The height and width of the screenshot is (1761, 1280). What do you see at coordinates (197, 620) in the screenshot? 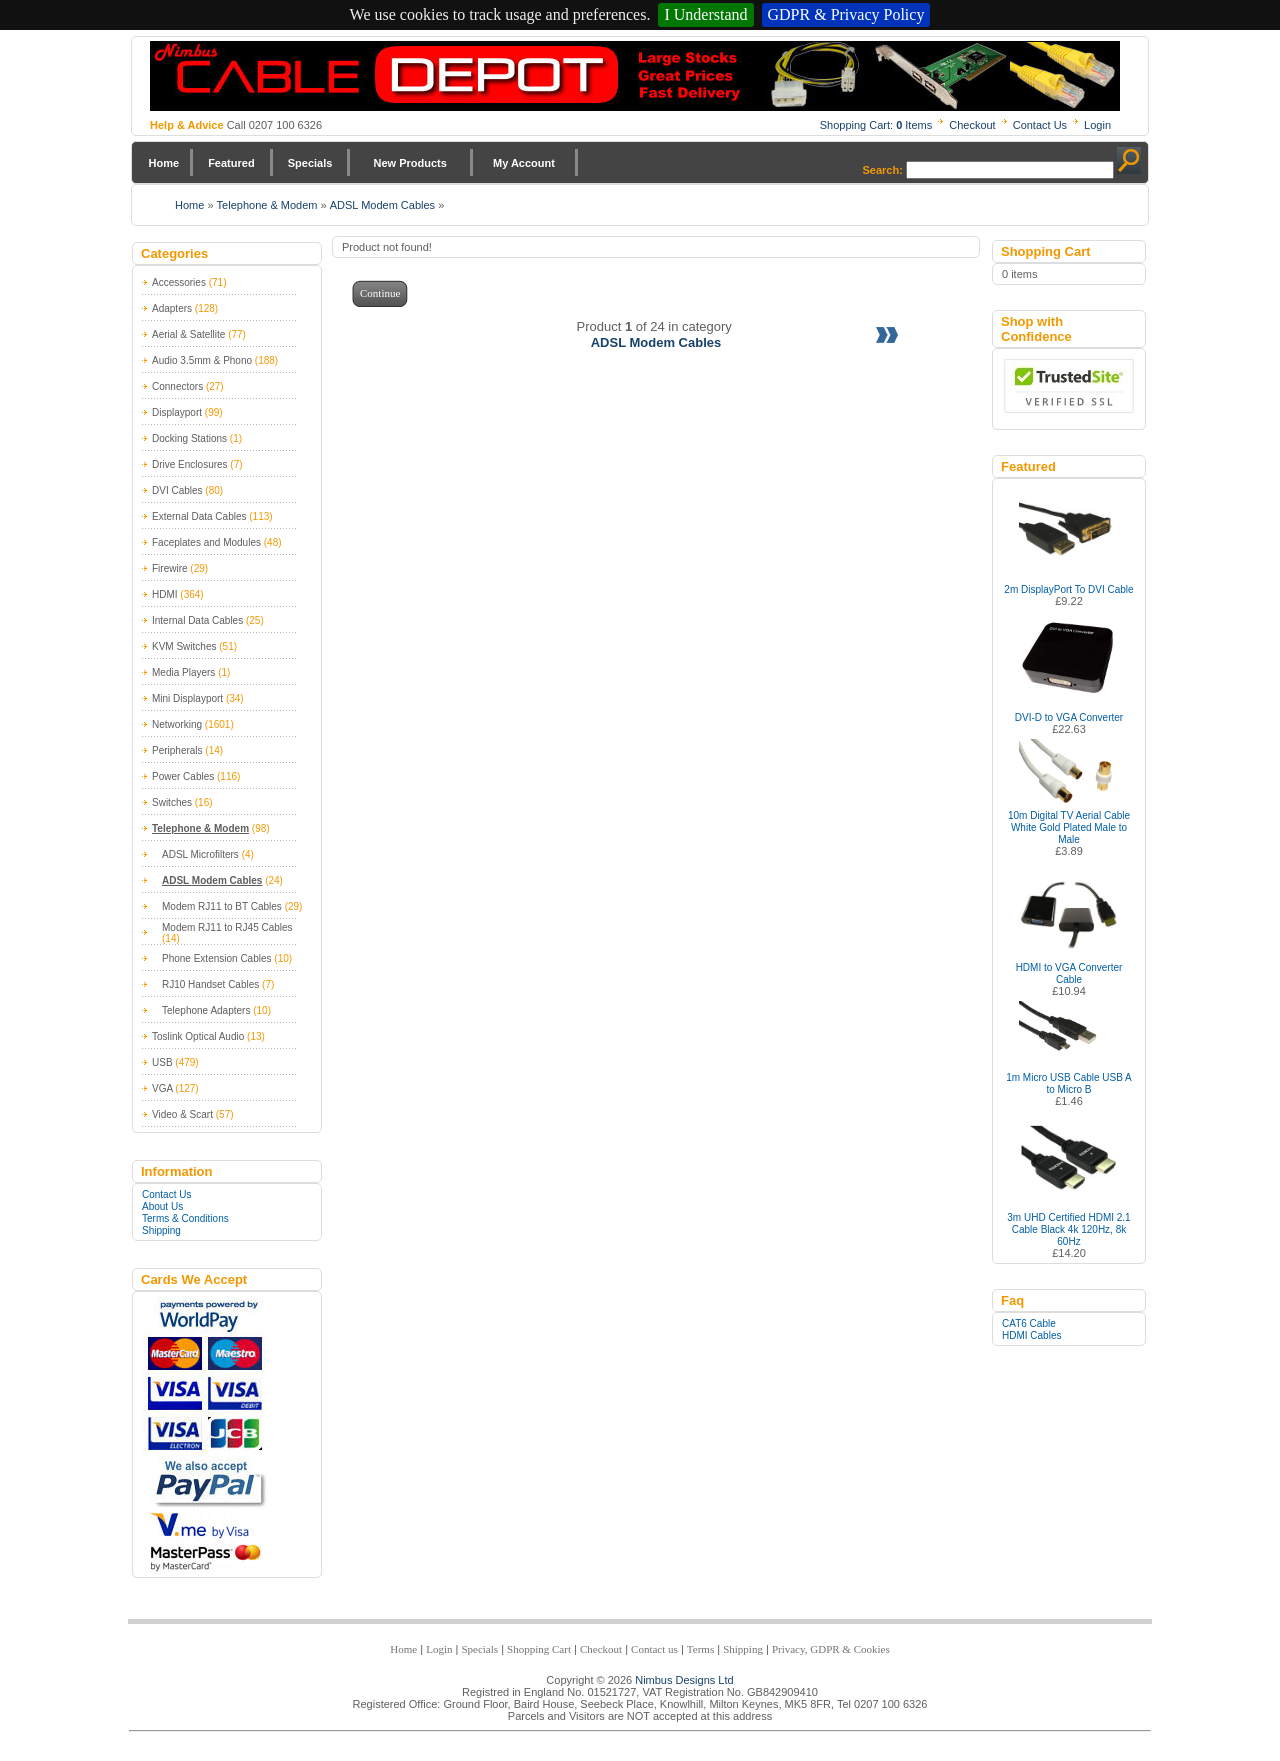
I see `Internal Data Cables` at bounding box center [197, 620].